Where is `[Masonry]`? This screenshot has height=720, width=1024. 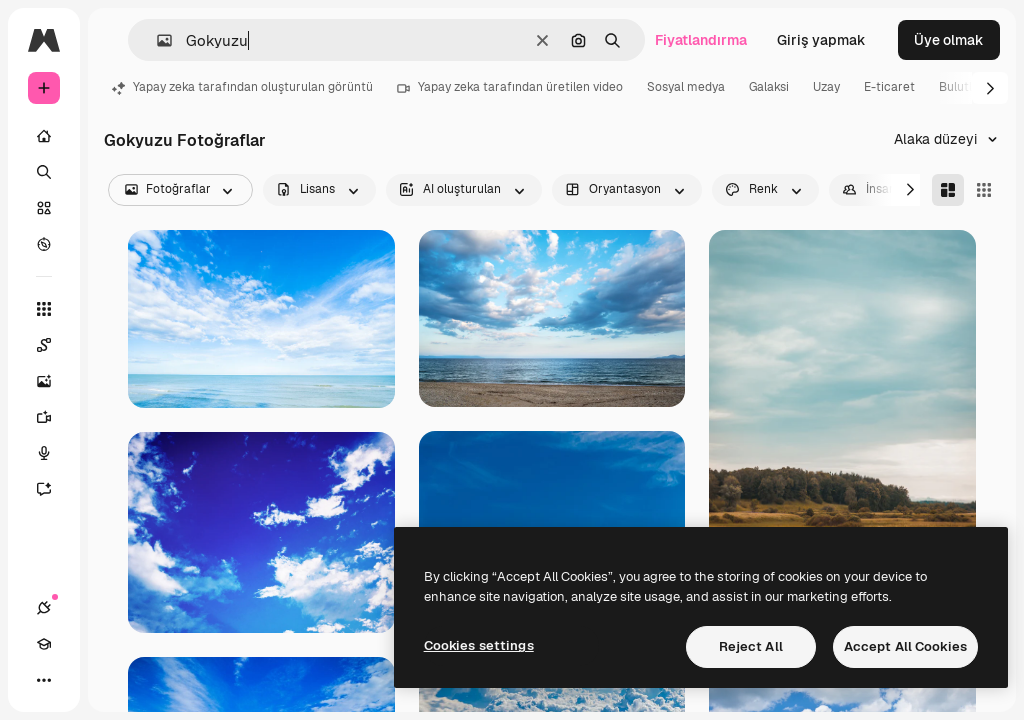
[Masonry] is located at coordinates (948, 190).